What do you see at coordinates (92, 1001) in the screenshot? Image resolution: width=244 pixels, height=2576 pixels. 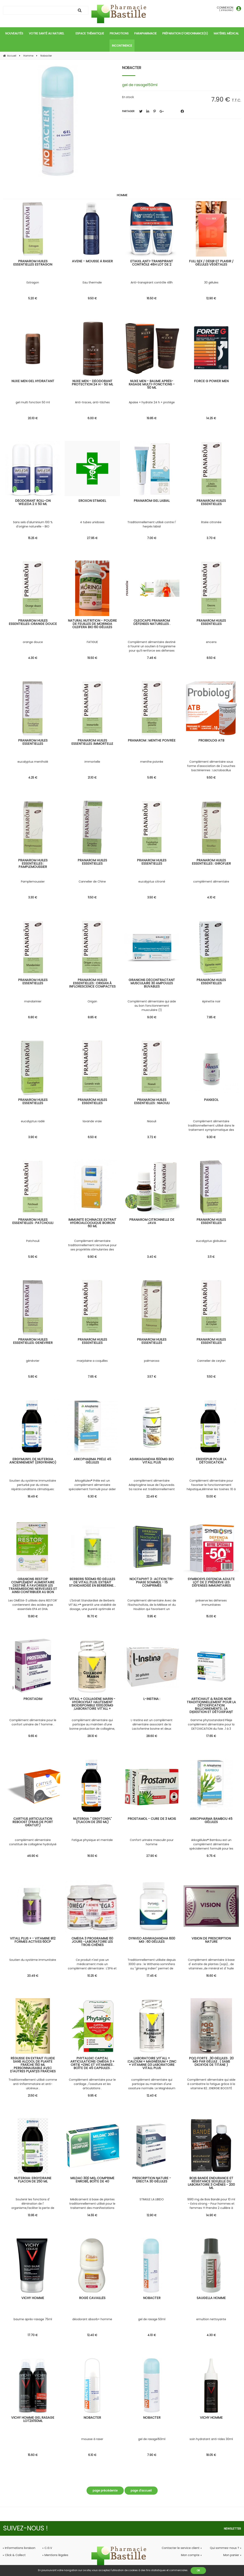 I see `Origan` at bounding box center [92, 1001].